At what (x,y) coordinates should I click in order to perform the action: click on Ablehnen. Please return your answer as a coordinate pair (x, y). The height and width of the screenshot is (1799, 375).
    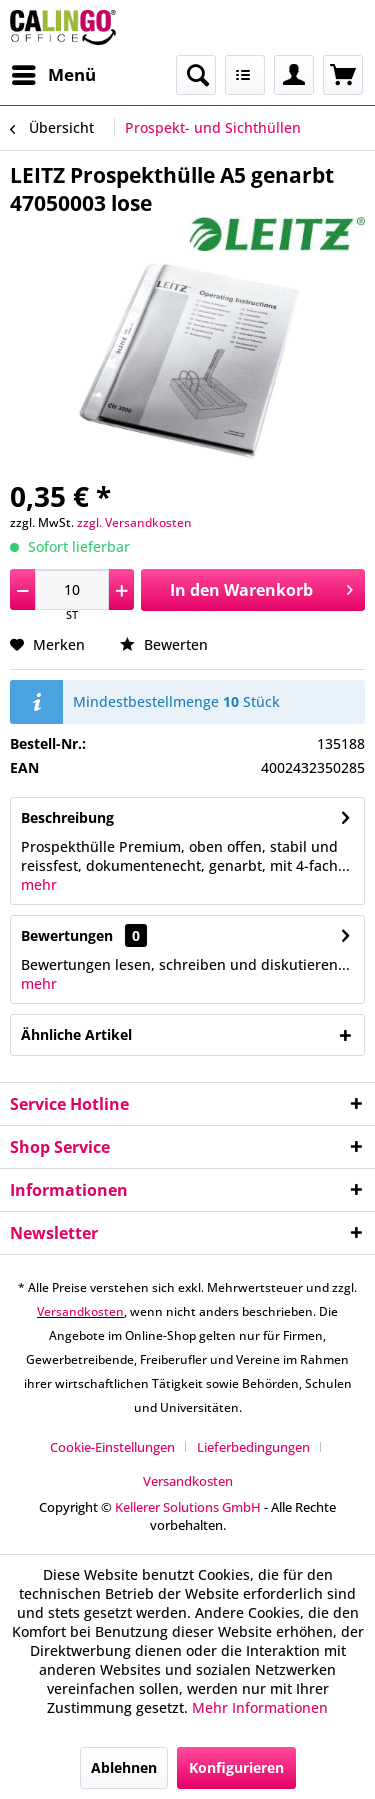
    Looking at the image, I should click on (124, 1767).